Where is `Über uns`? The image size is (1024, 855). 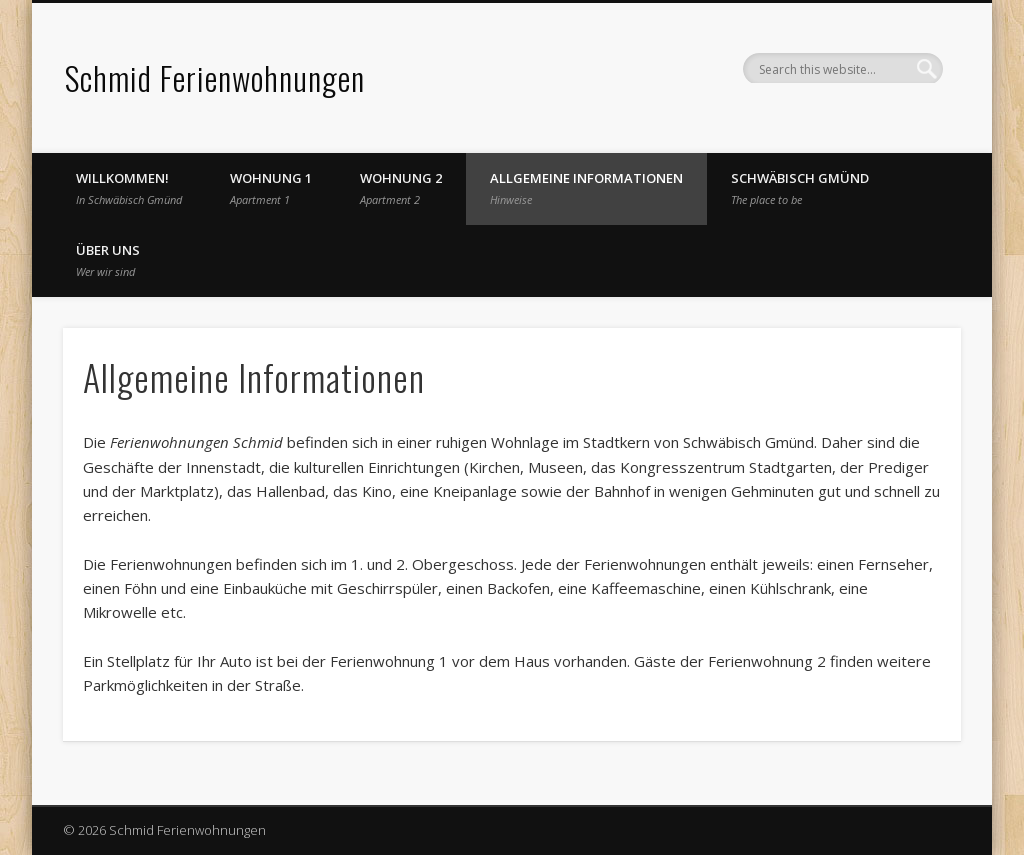
Über uns is located at coordinates (108, 260).